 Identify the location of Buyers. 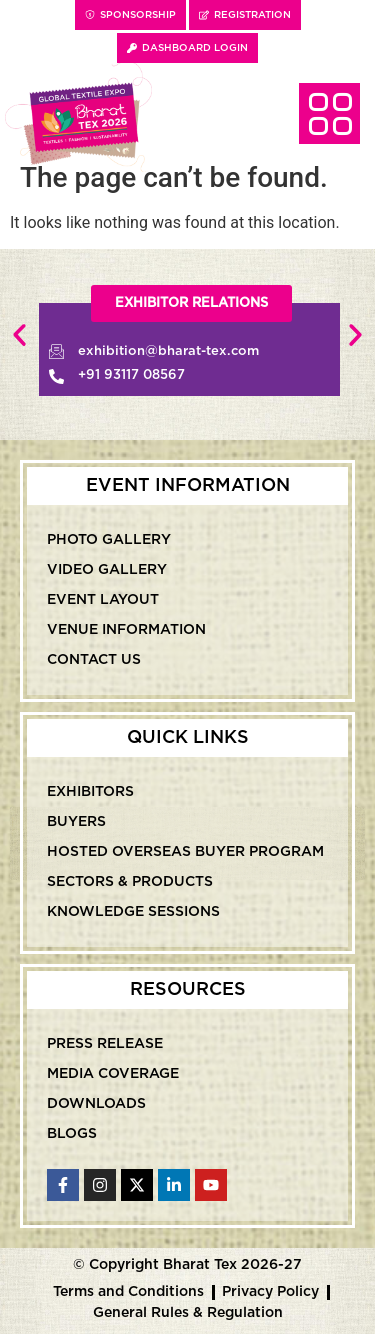
(76, 822).